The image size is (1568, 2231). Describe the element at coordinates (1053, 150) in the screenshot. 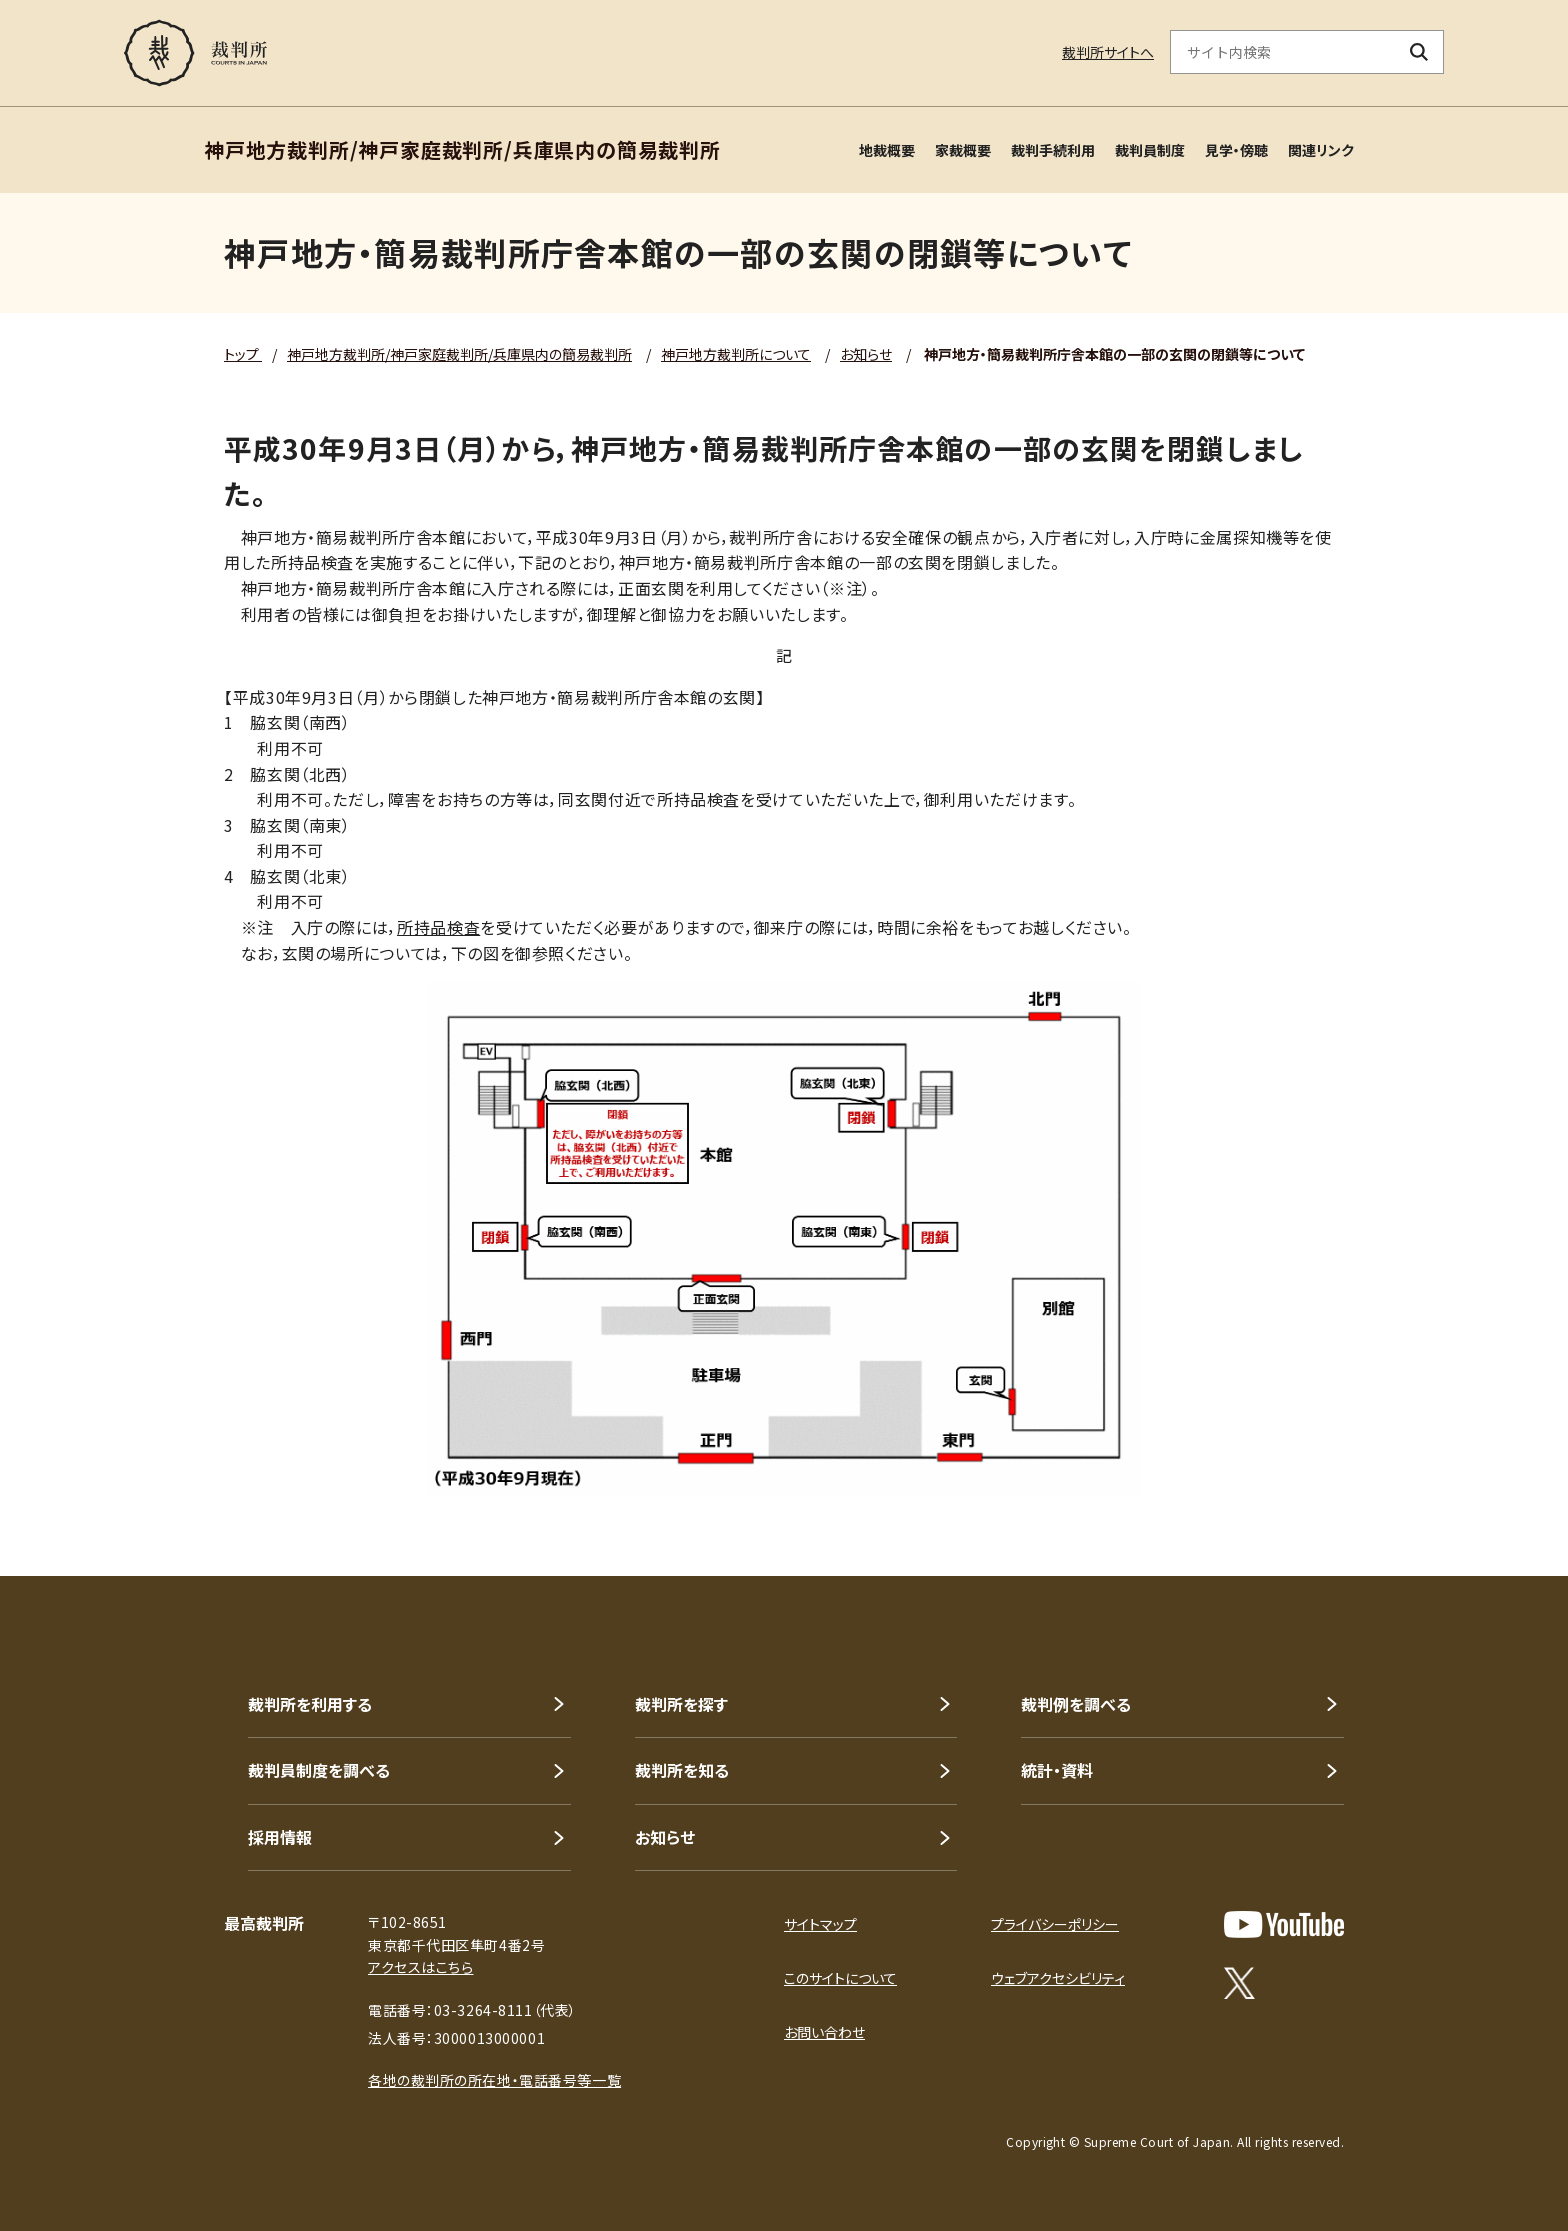

I see `裁判手続利用` at that location.